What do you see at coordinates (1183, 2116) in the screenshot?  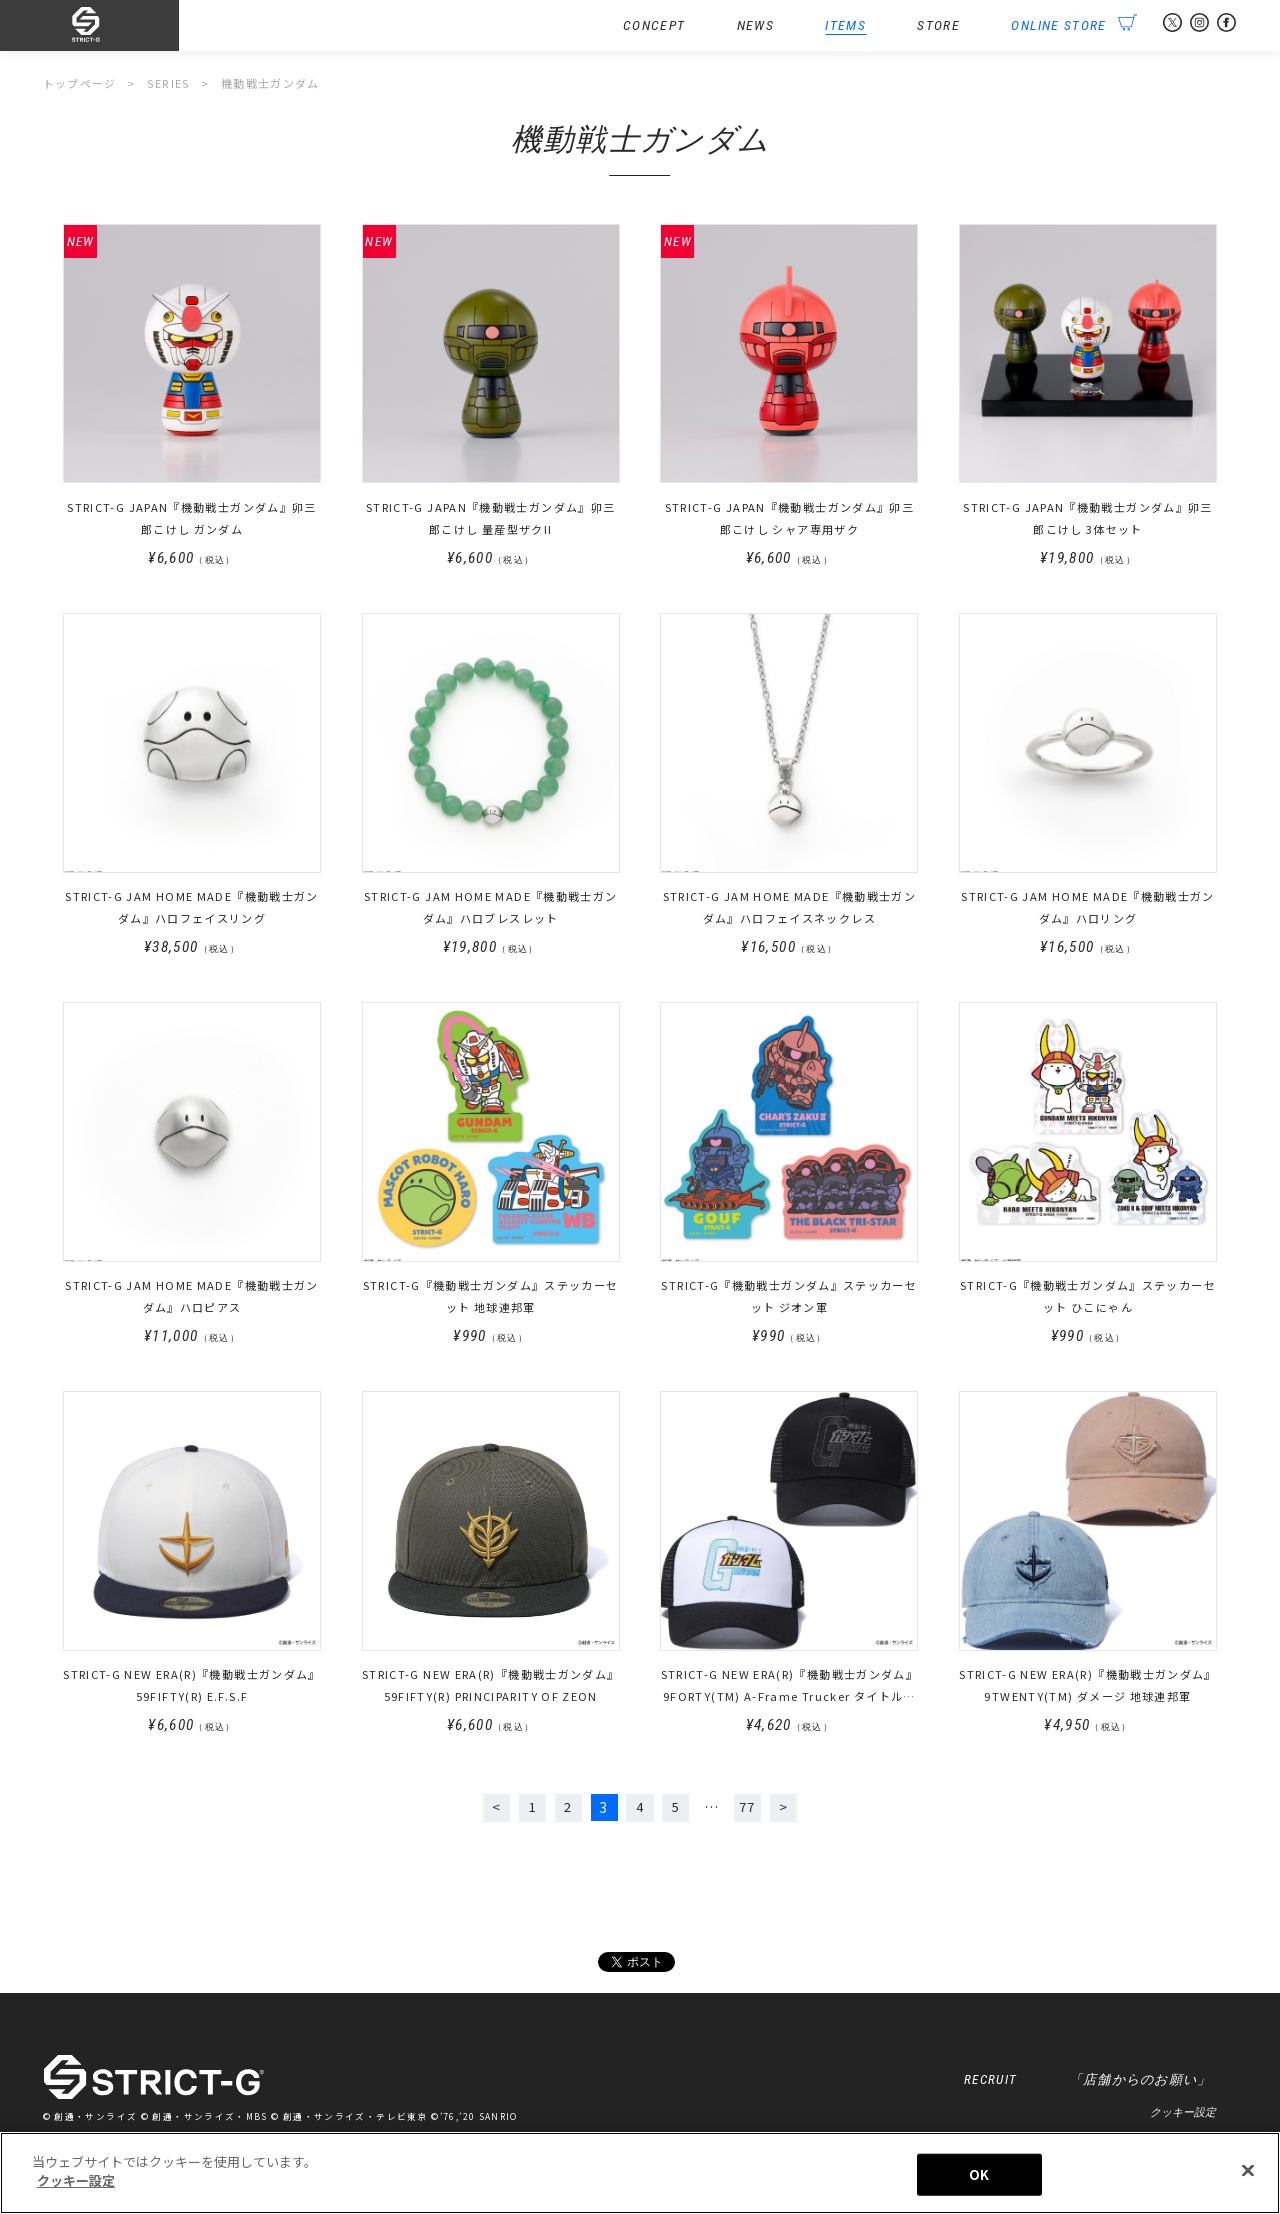 I see `クッキー設定` at bounding box center [1183, 2116].